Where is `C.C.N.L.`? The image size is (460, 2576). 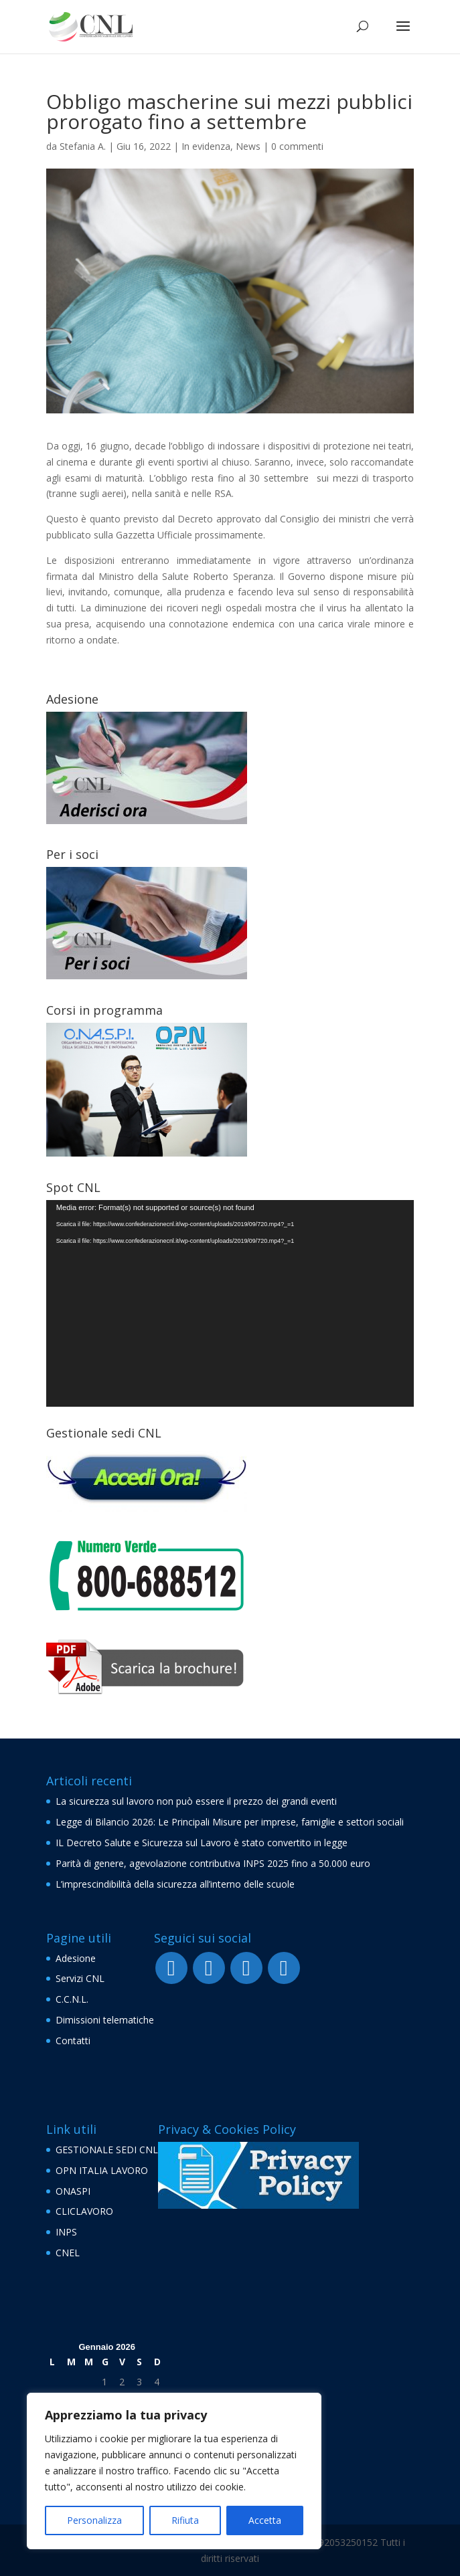 C.C.N.L. is located at coordinates (72, 1999).